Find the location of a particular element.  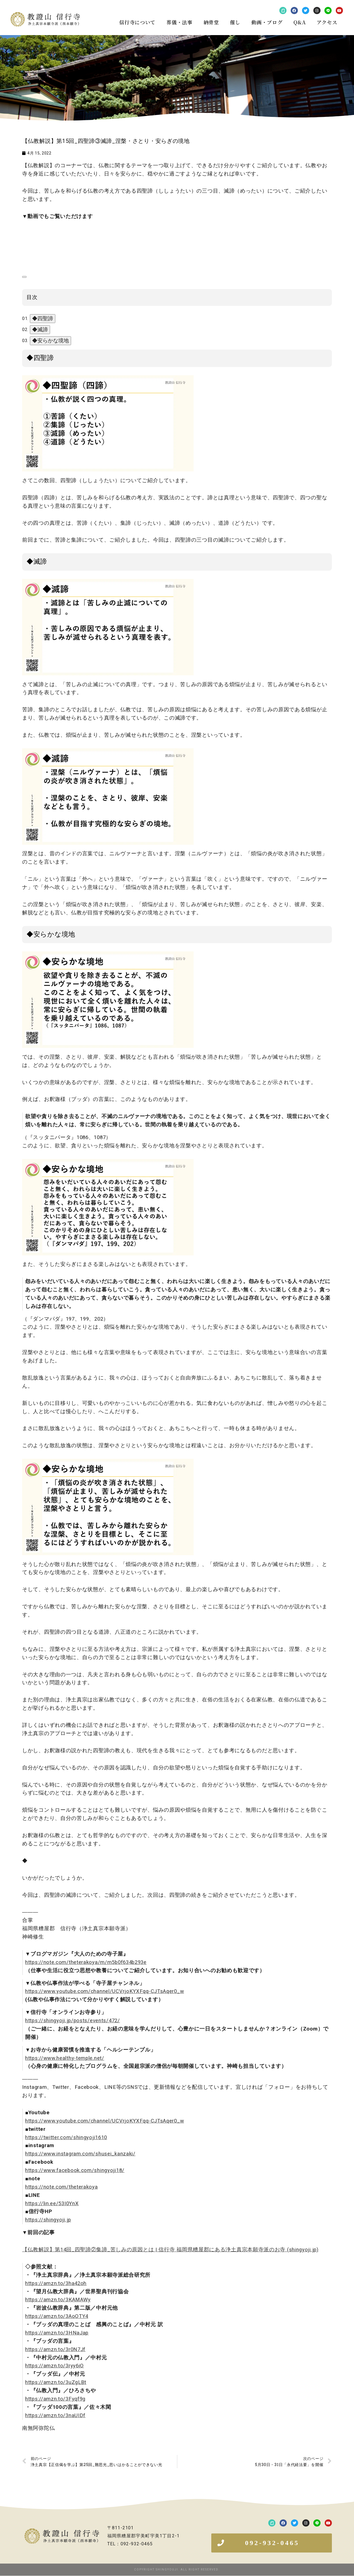

[画像を拡大表示] is located at coordinates (108, 379).